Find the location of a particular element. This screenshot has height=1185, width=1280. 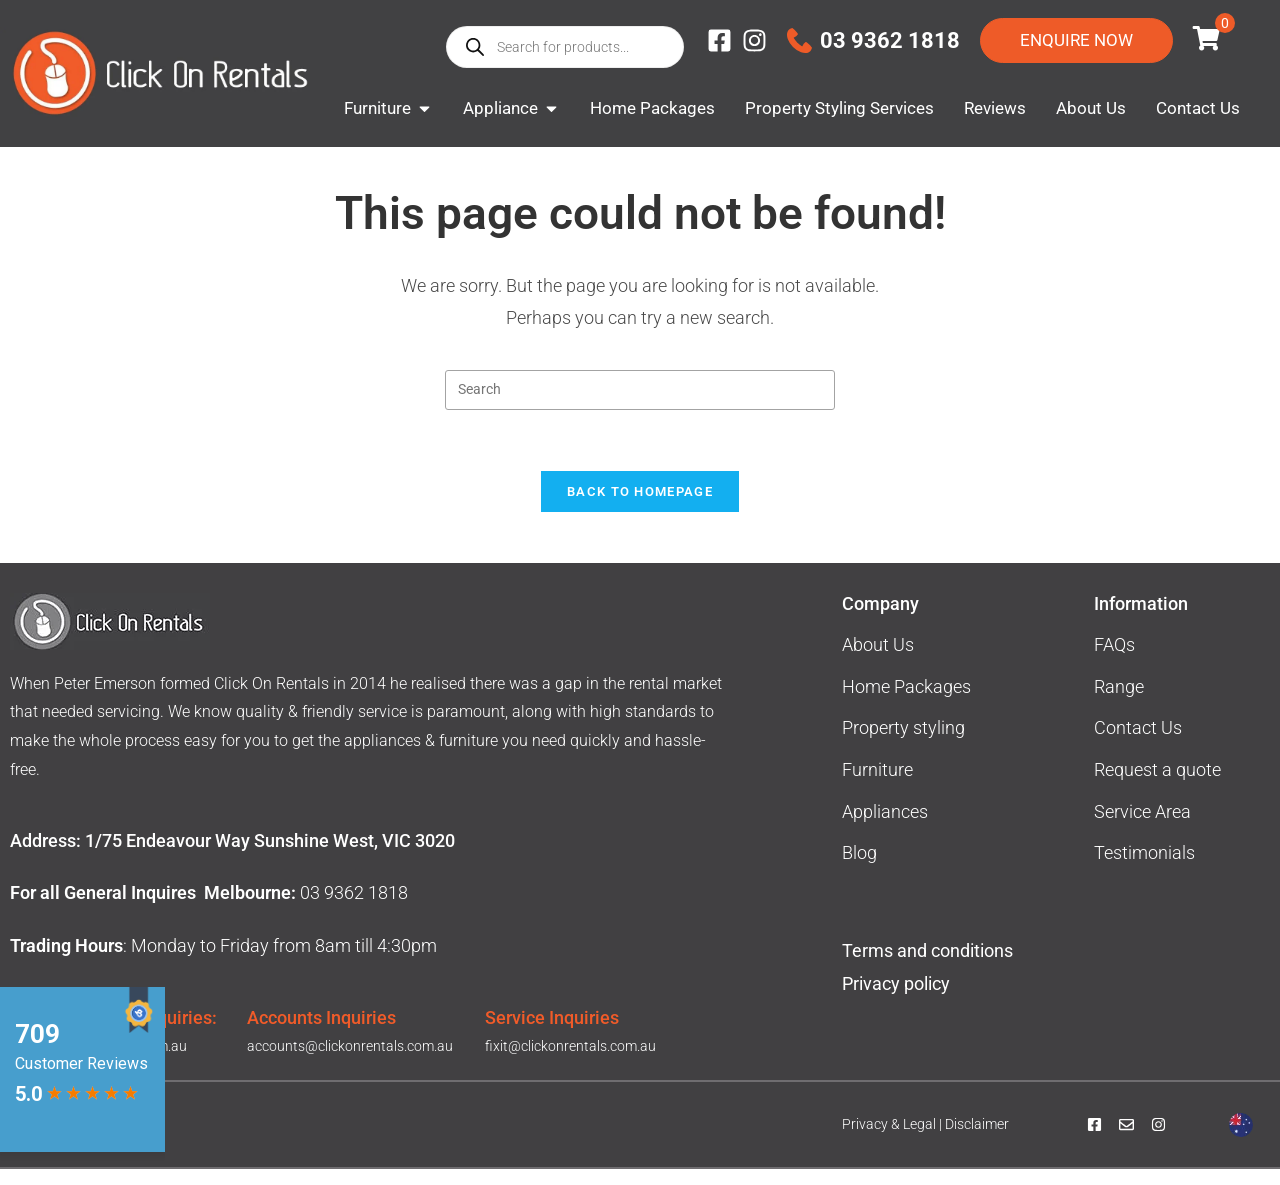

Appliances is located at coordinates (885, 827).